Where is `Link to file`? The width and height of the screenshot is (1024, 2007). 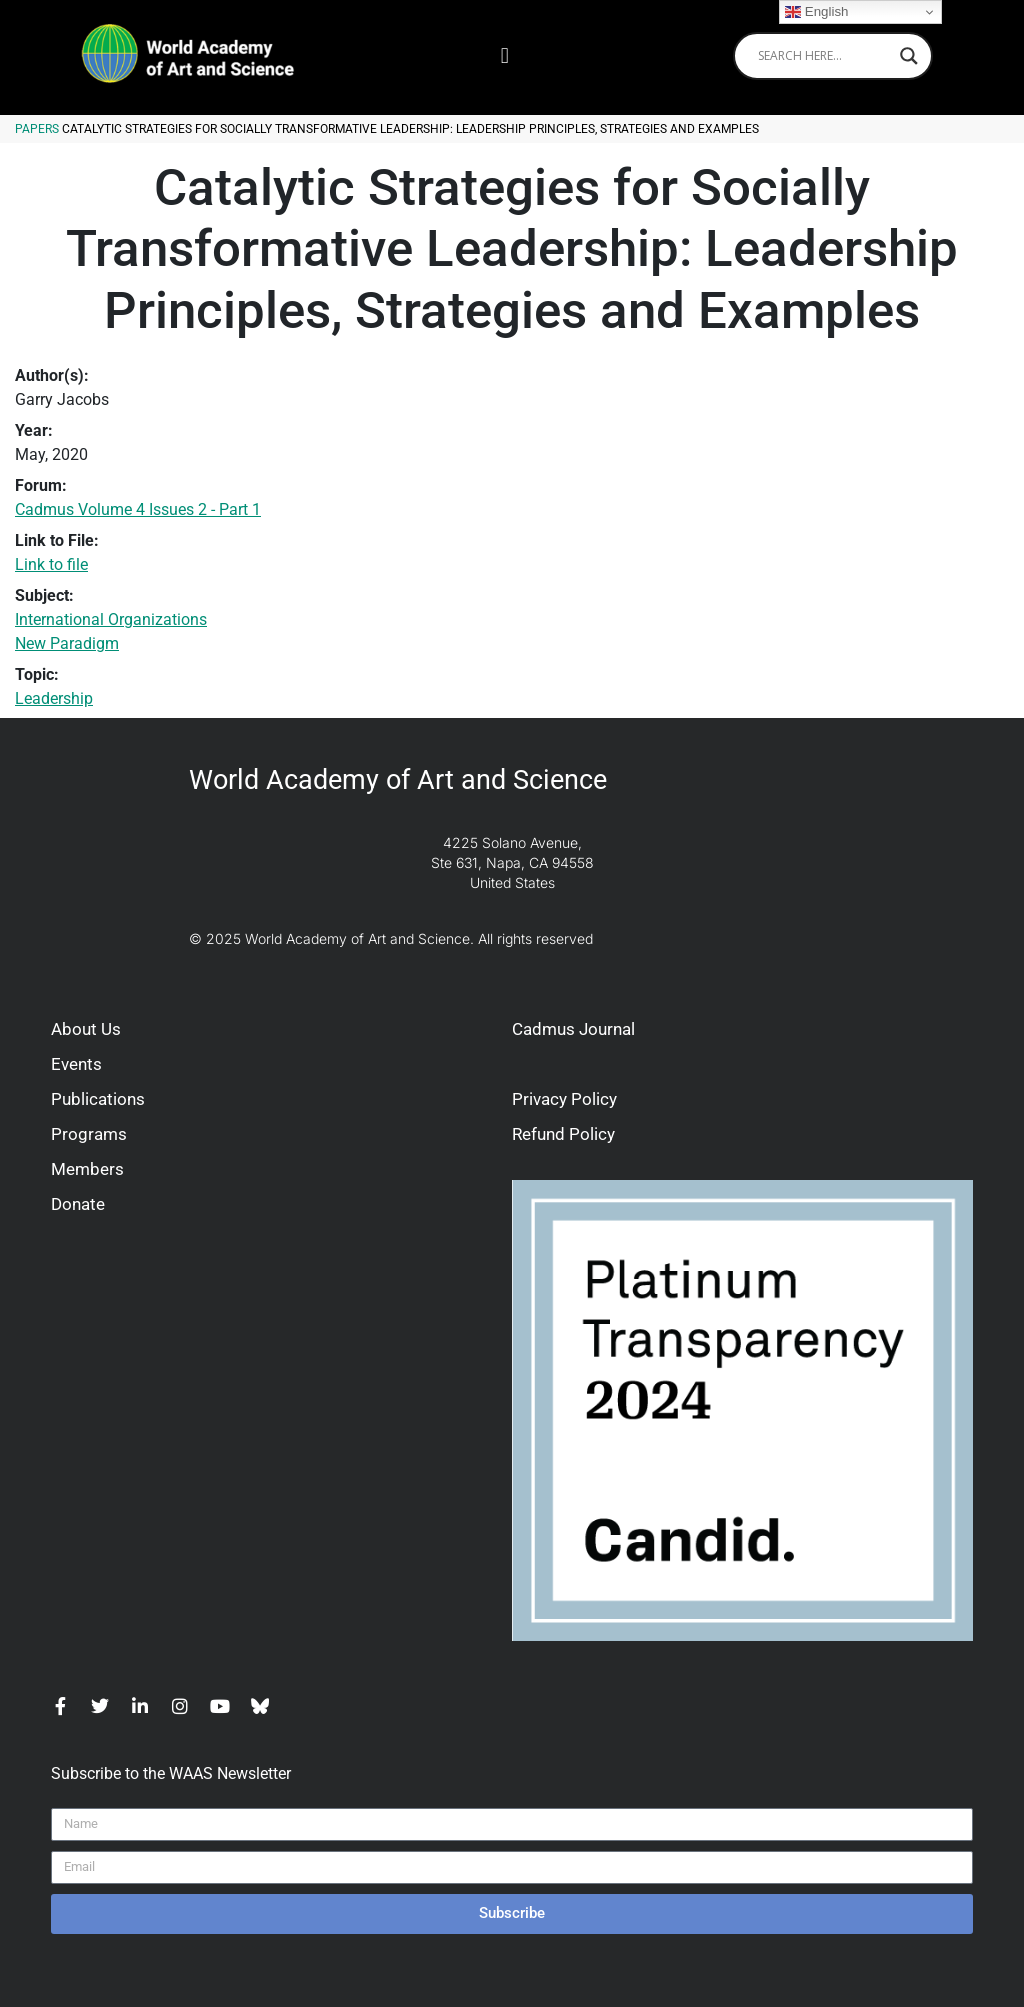 Link to file is located at coordinates (51, 564).